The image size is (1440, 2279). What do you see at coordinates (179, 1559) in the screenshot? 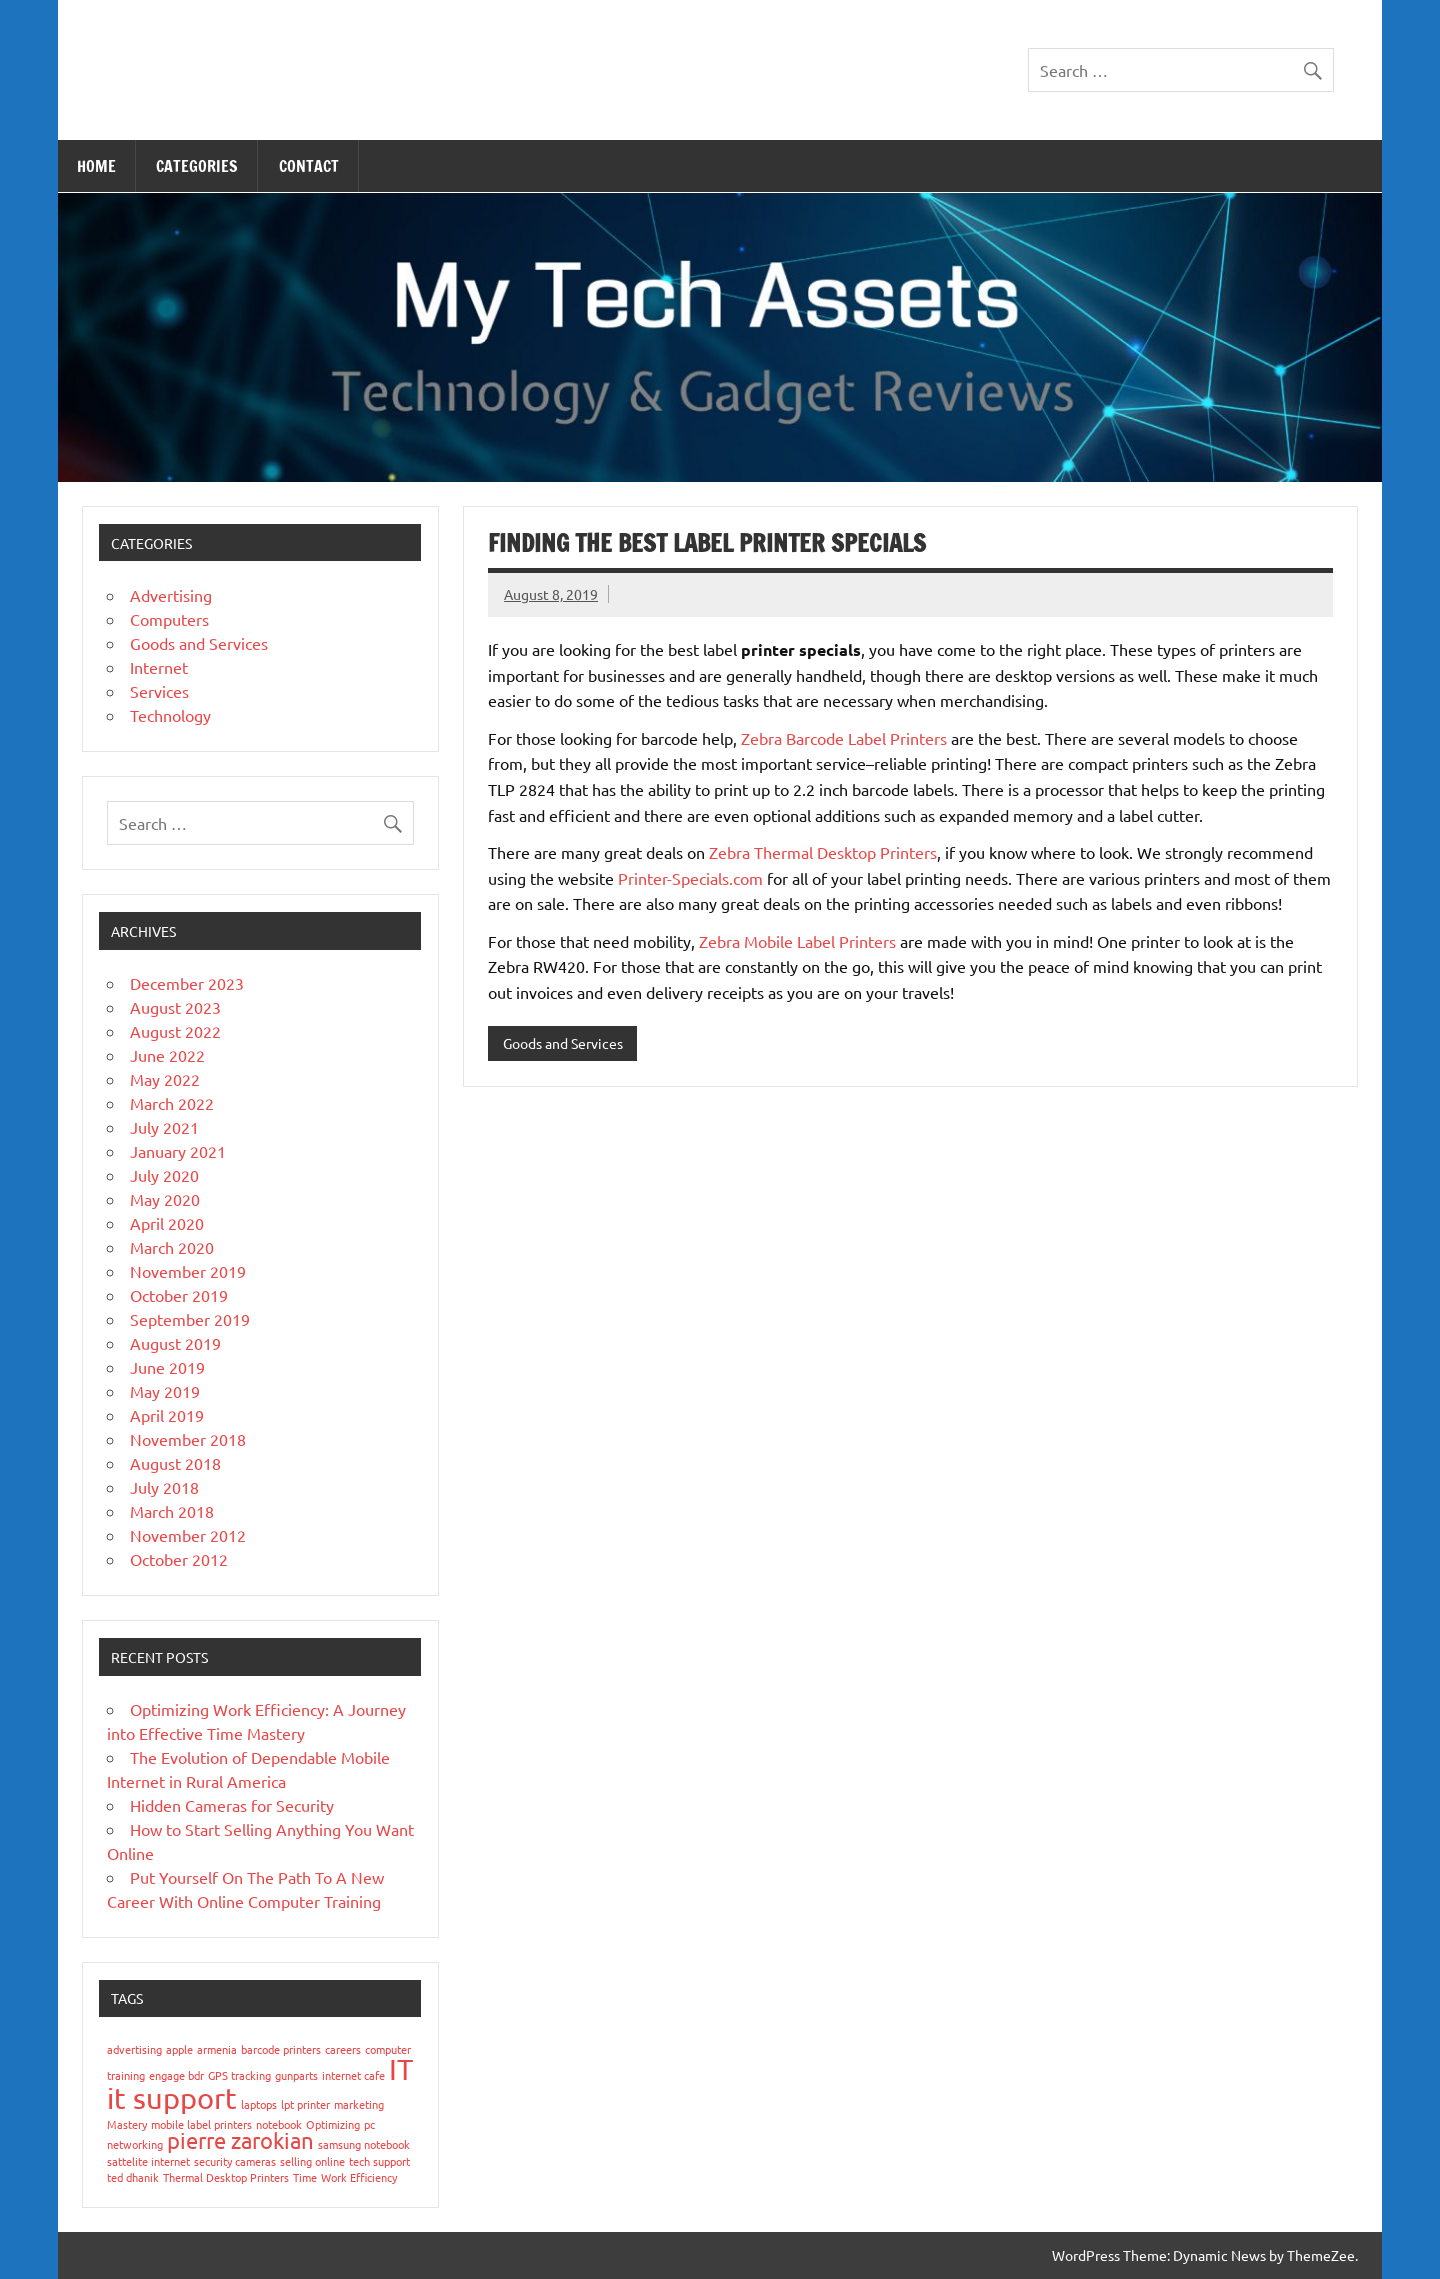
I see `October 2012` at bounding box center [179, 1559].